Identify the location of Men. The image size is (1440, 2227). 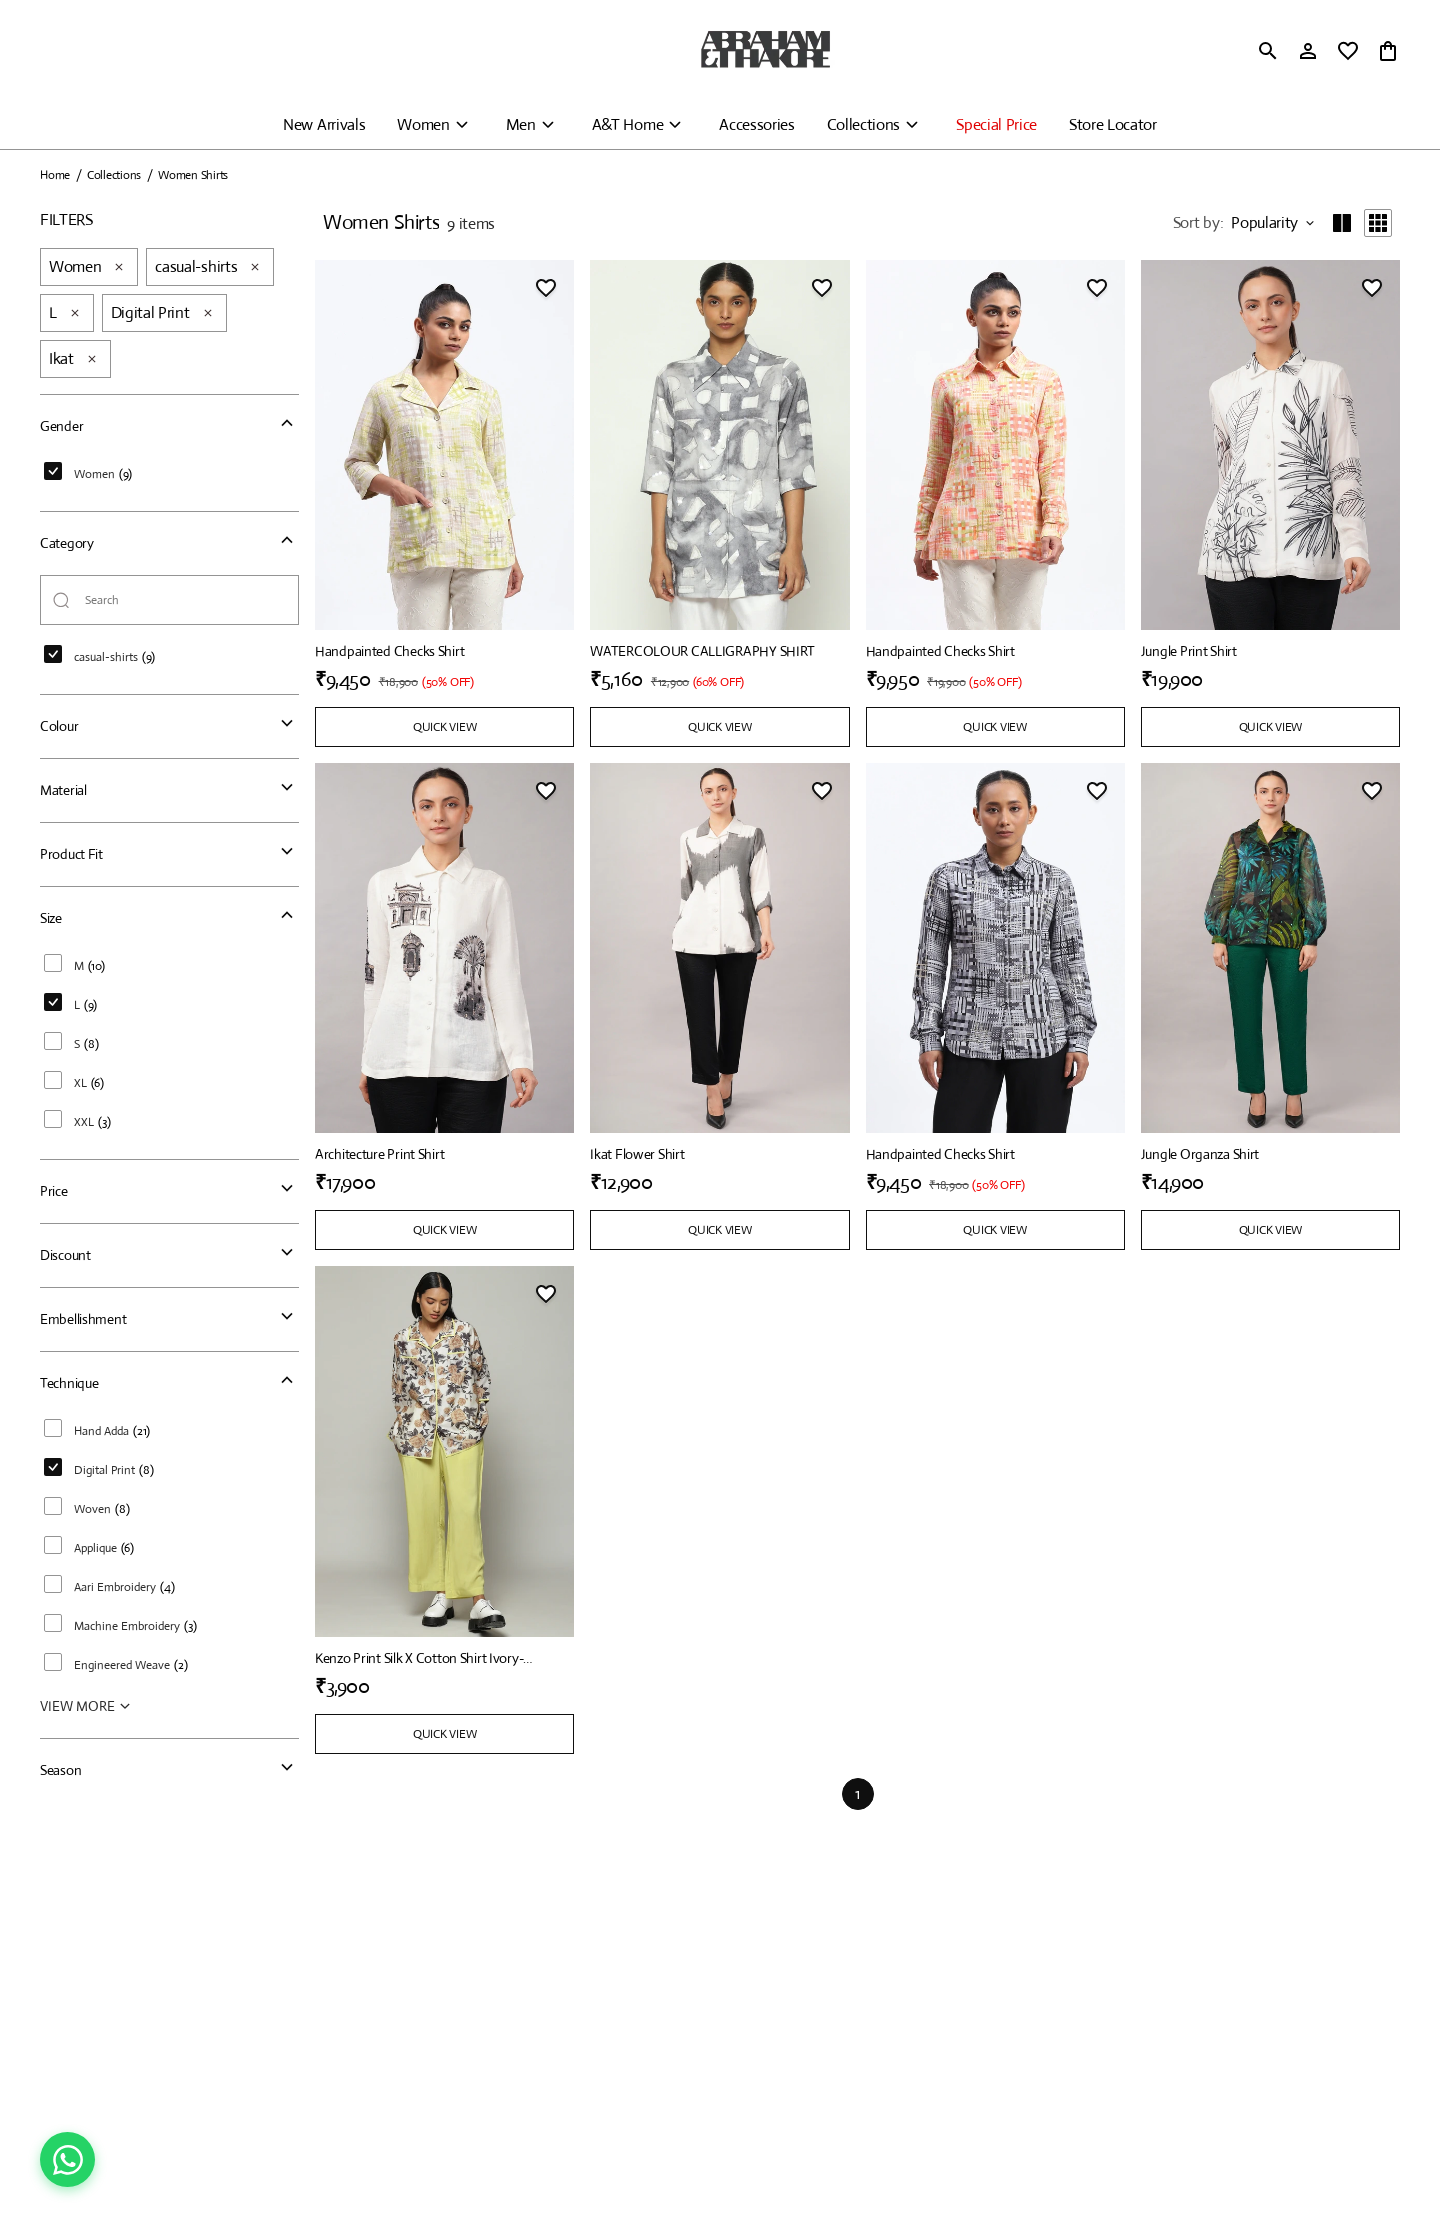
(521, 124).